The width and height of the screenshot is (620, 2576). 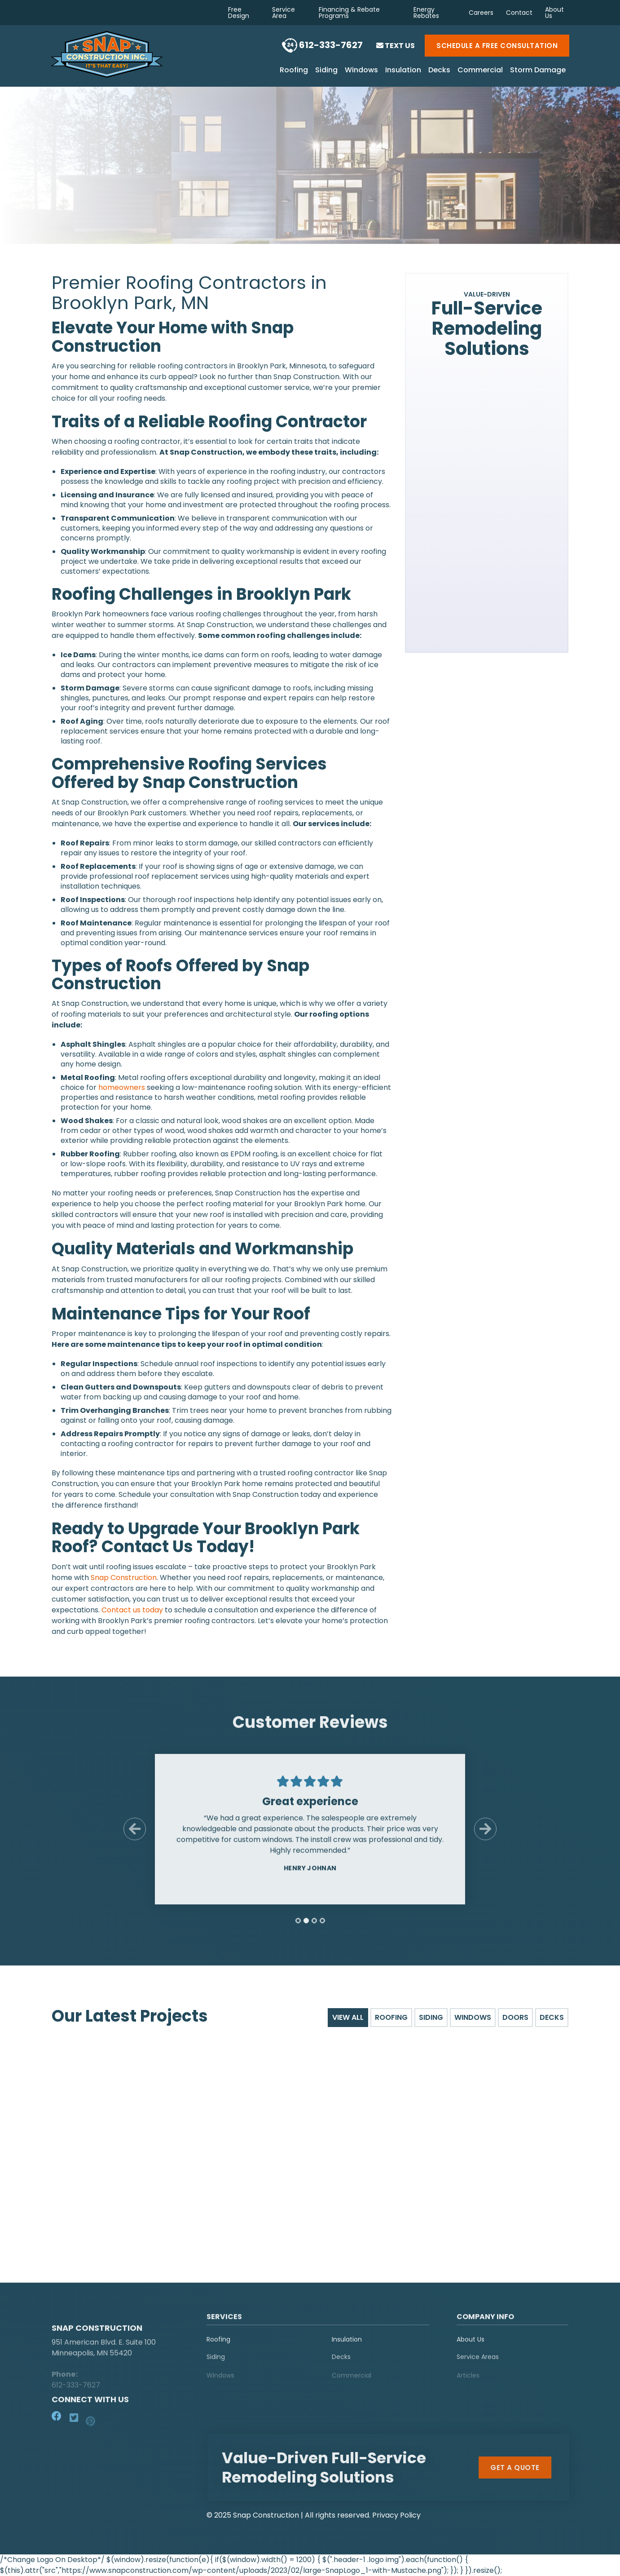 What do you see at coordinates (403, 70) in the screenshot?
I see `Insulation` at bounding box center [403, 70].